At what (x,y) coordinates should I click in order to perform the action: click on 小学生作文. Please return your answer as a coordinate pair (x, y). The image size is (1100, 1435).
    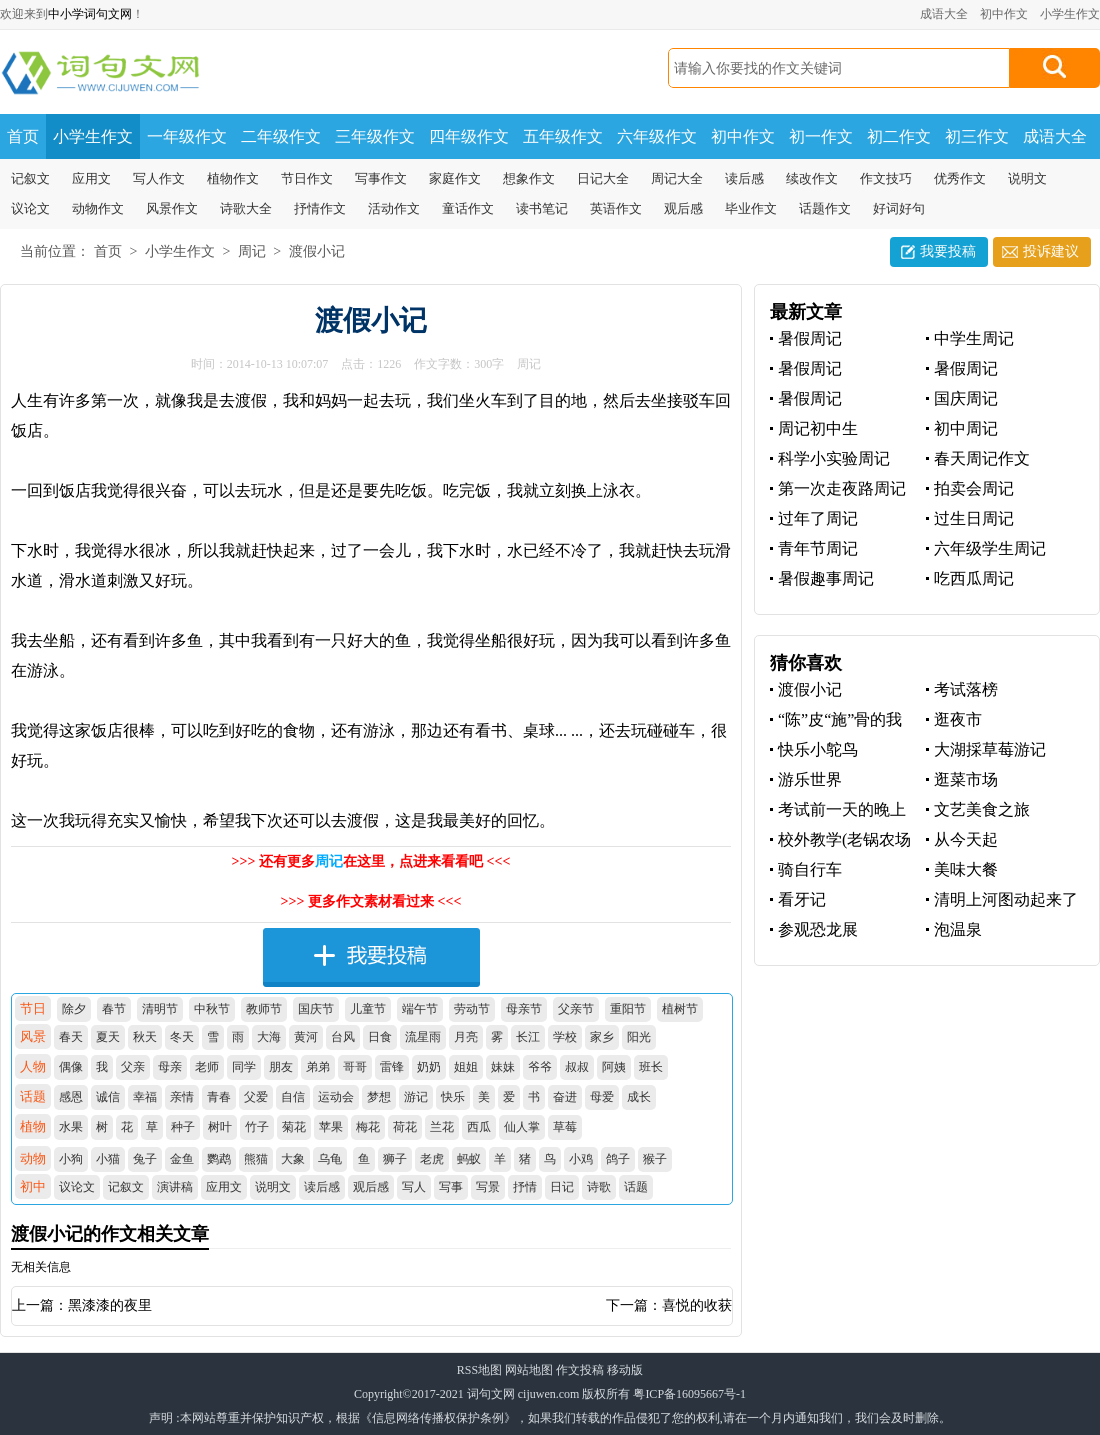
    Looking at the image, I should click on (1070, 14).